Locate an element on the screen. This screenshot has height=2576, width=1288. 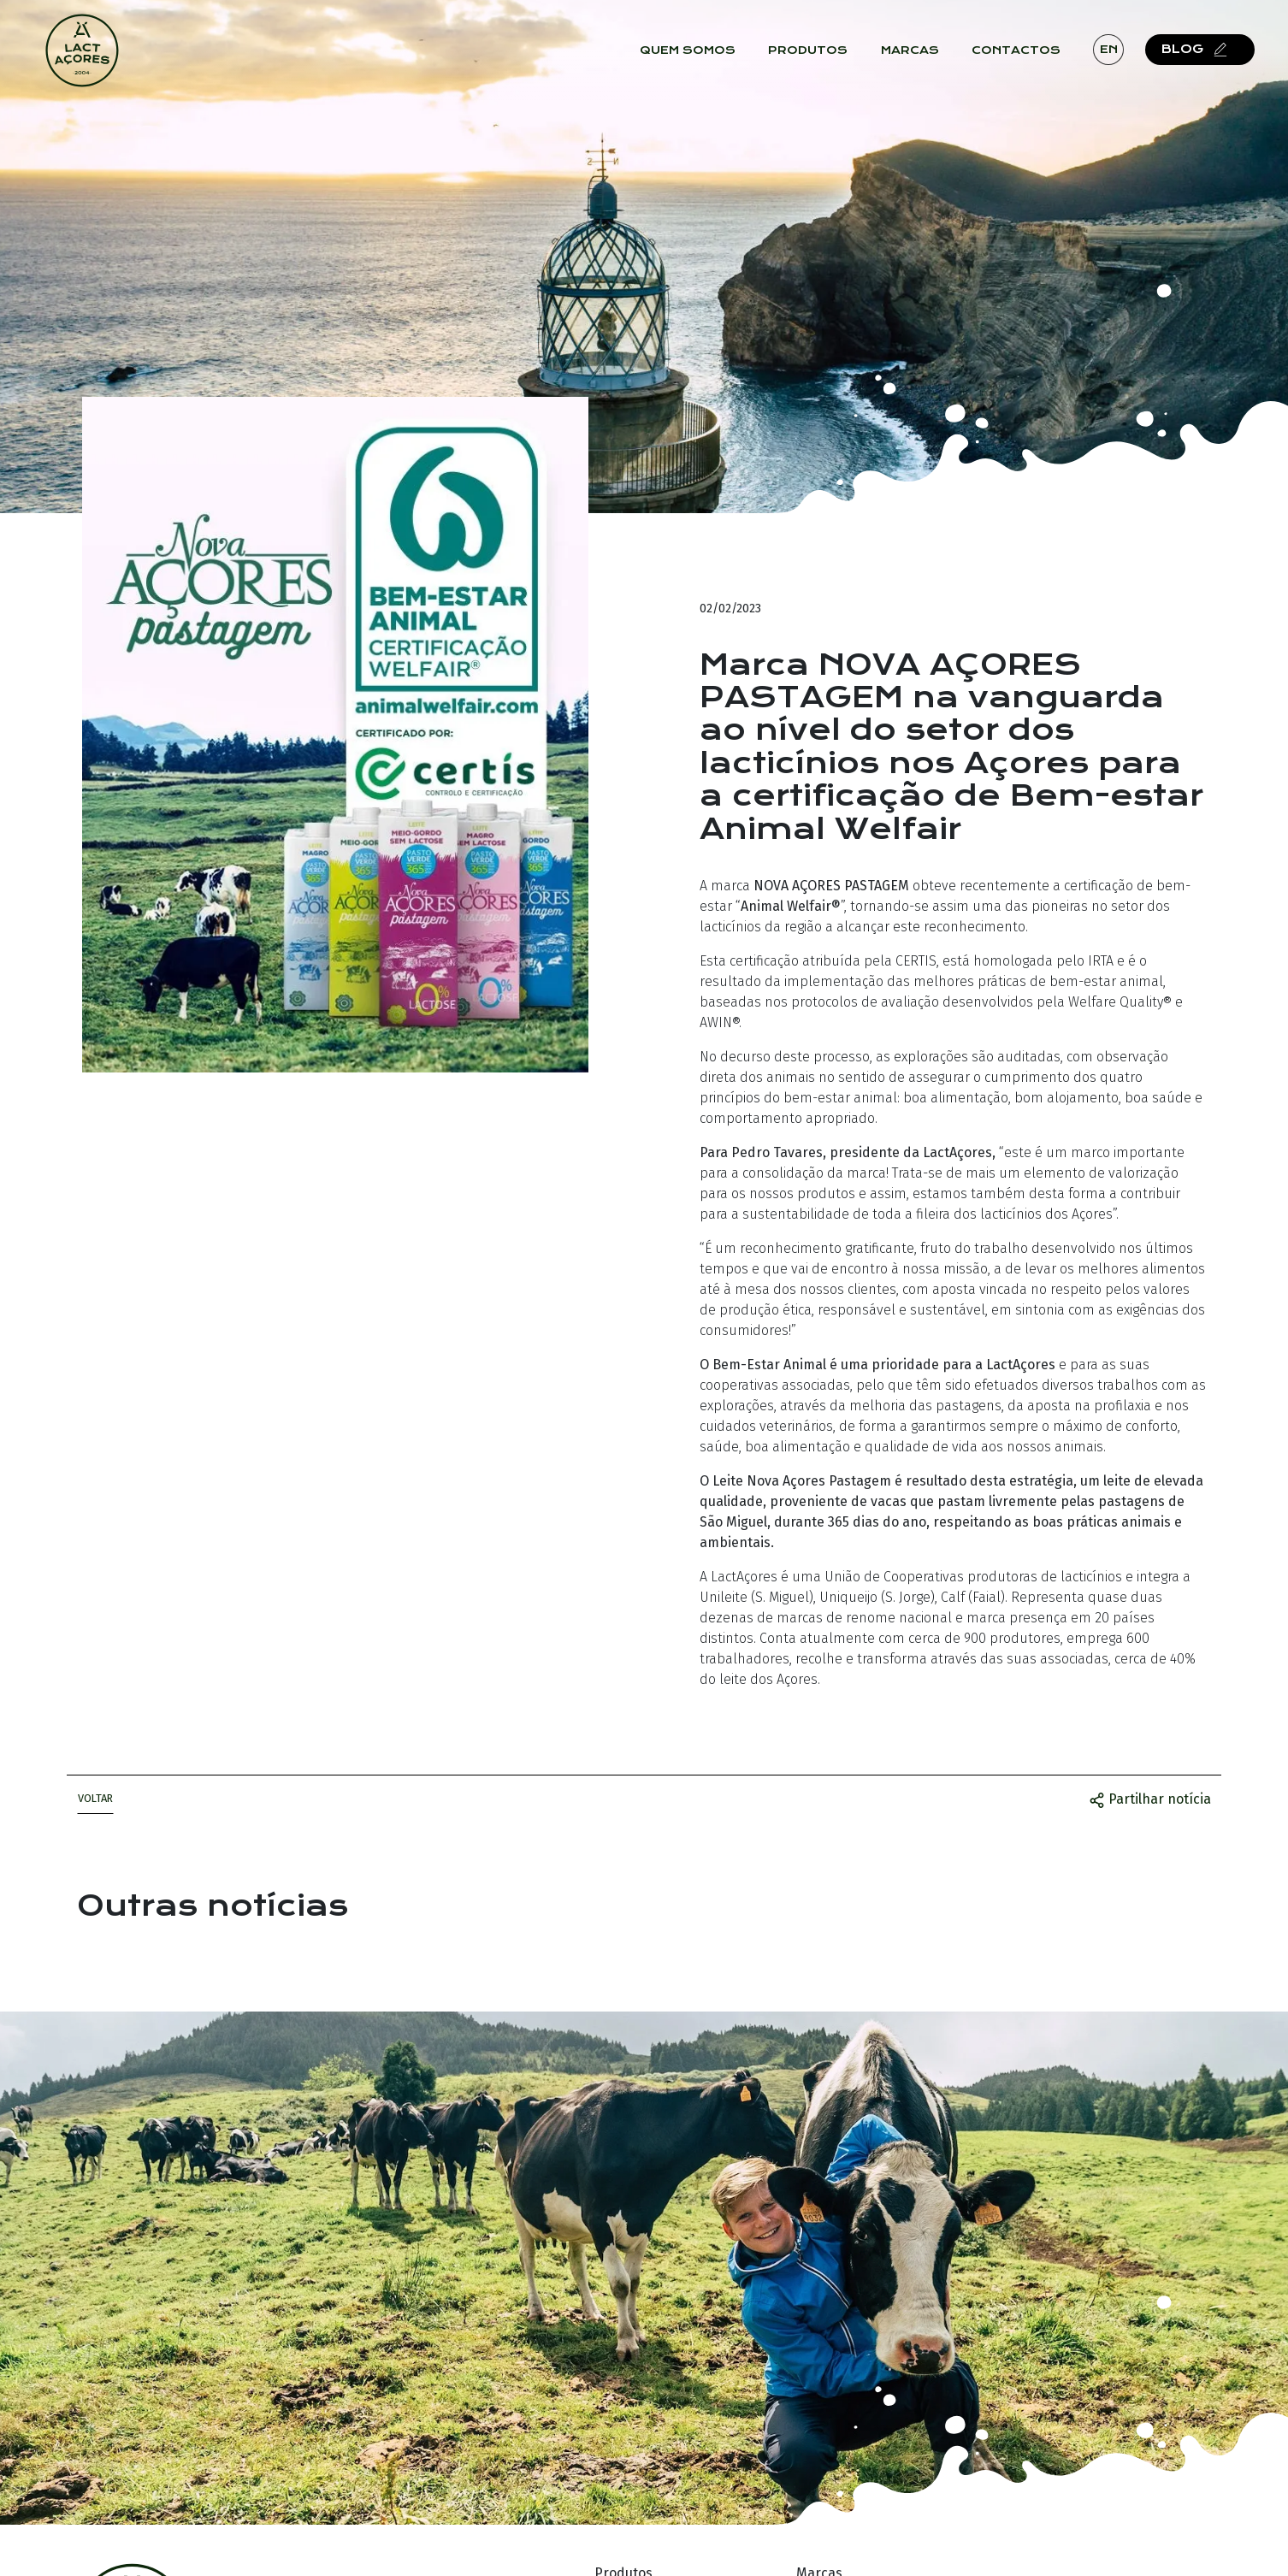
Contactos is located at coordinates (1028, 60).